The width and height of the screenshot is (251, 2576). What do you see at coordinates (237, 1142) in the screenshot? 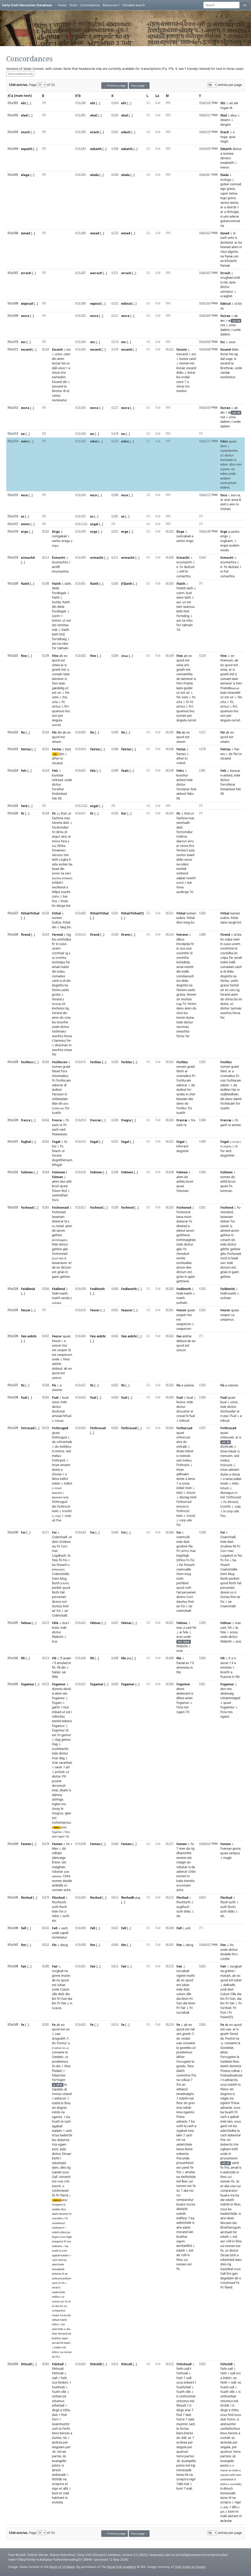
I see `hol` at bounding box center [237, 1142].